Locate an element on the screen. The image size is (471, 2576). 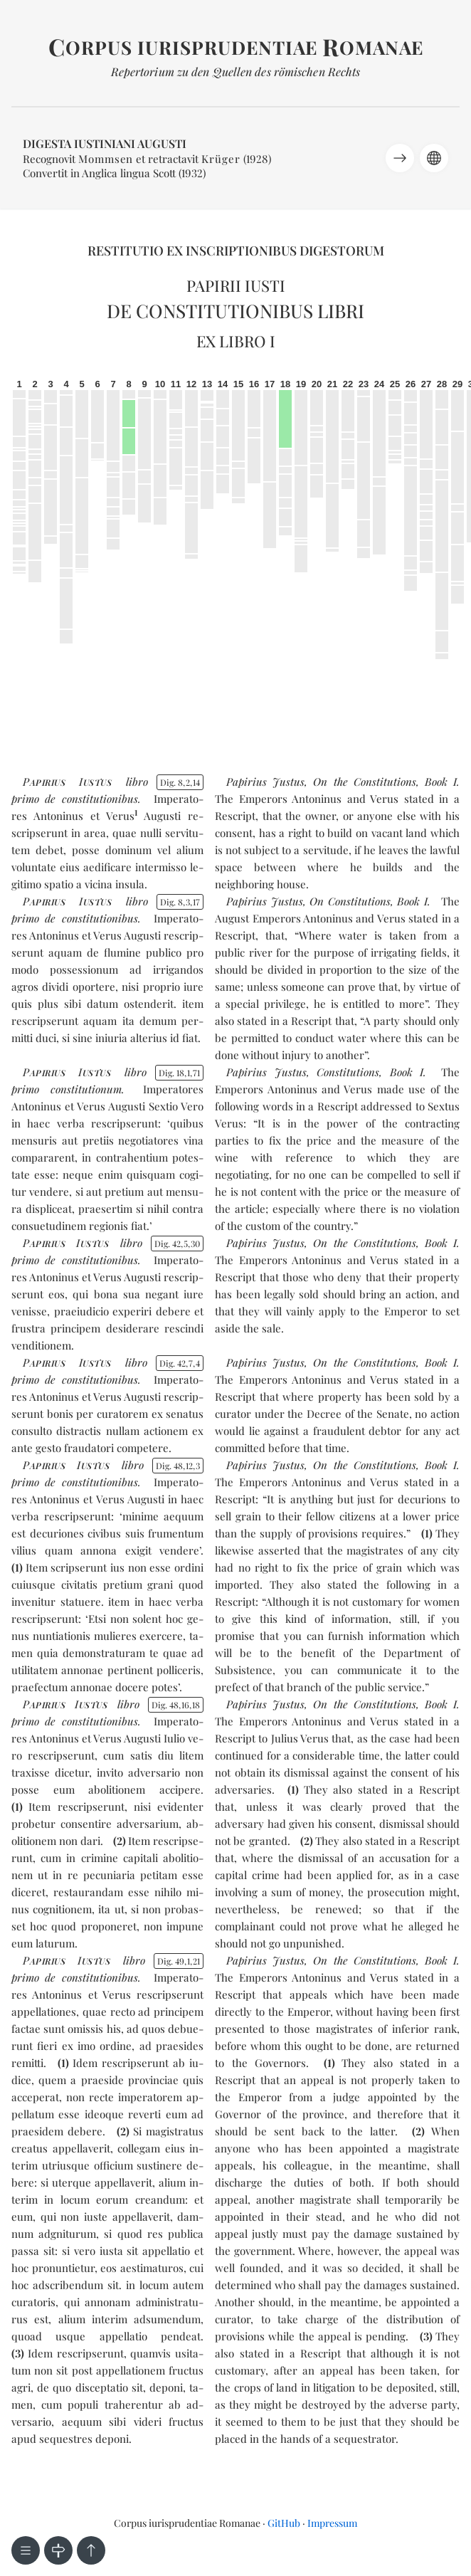
Papirius Justus is located at coordinates (265, 781).